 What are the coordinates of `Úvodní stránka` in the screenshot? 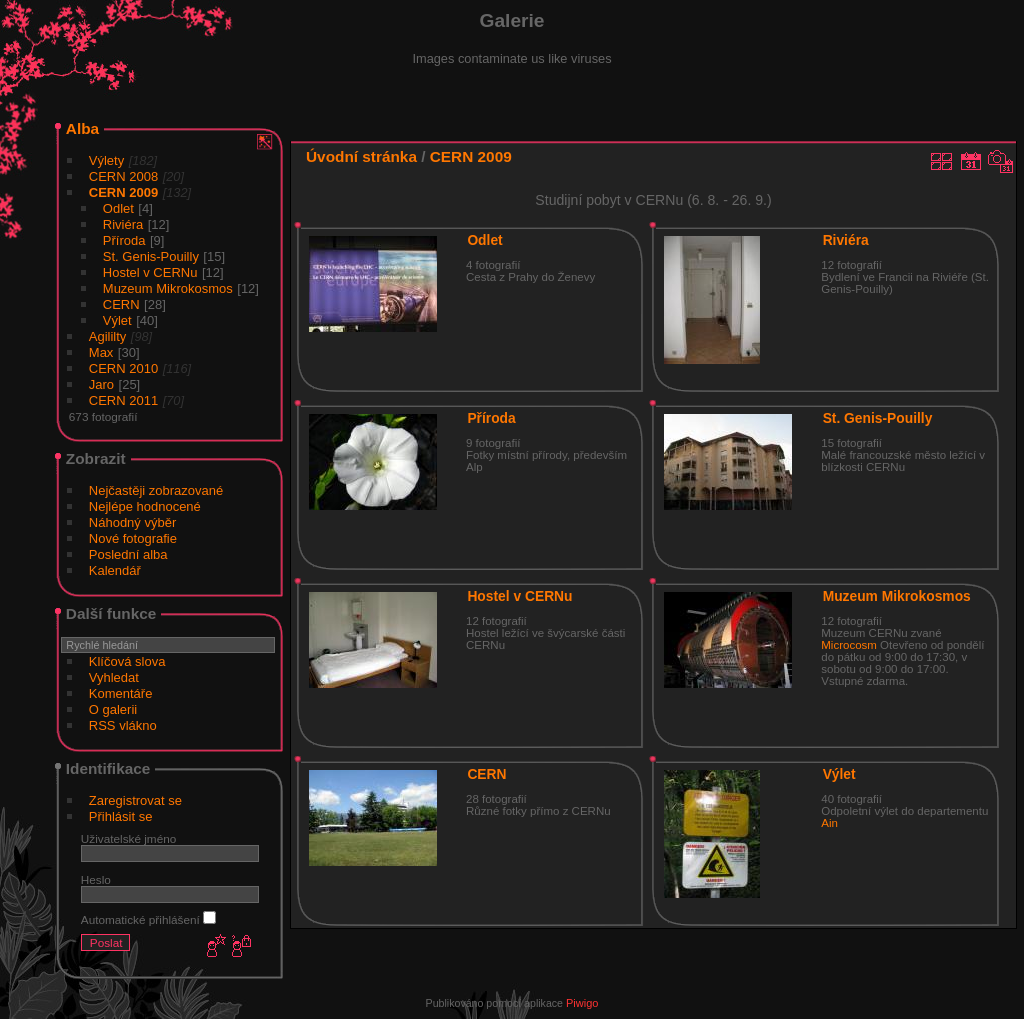 It's located at (361, 156).